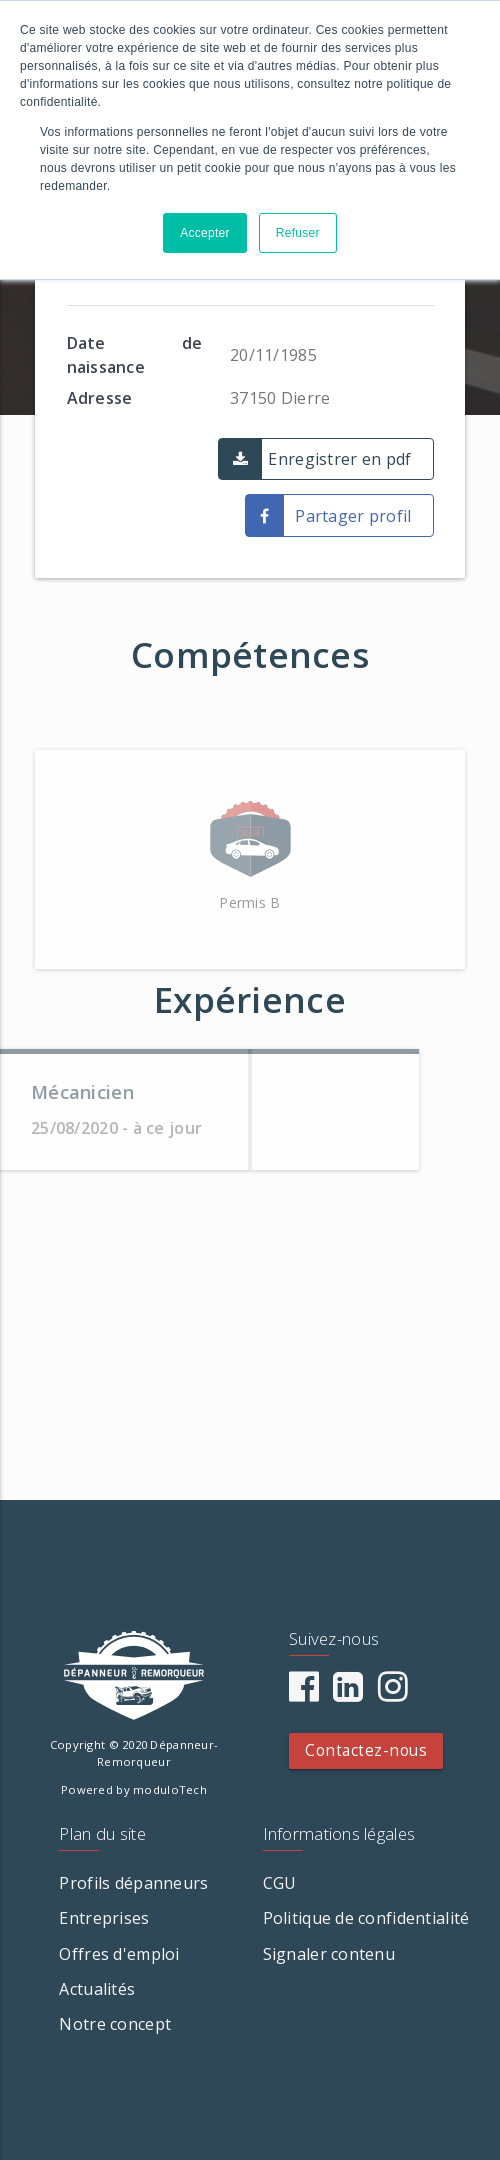  I want to click on Contactez-nous, so click(366, 1750).